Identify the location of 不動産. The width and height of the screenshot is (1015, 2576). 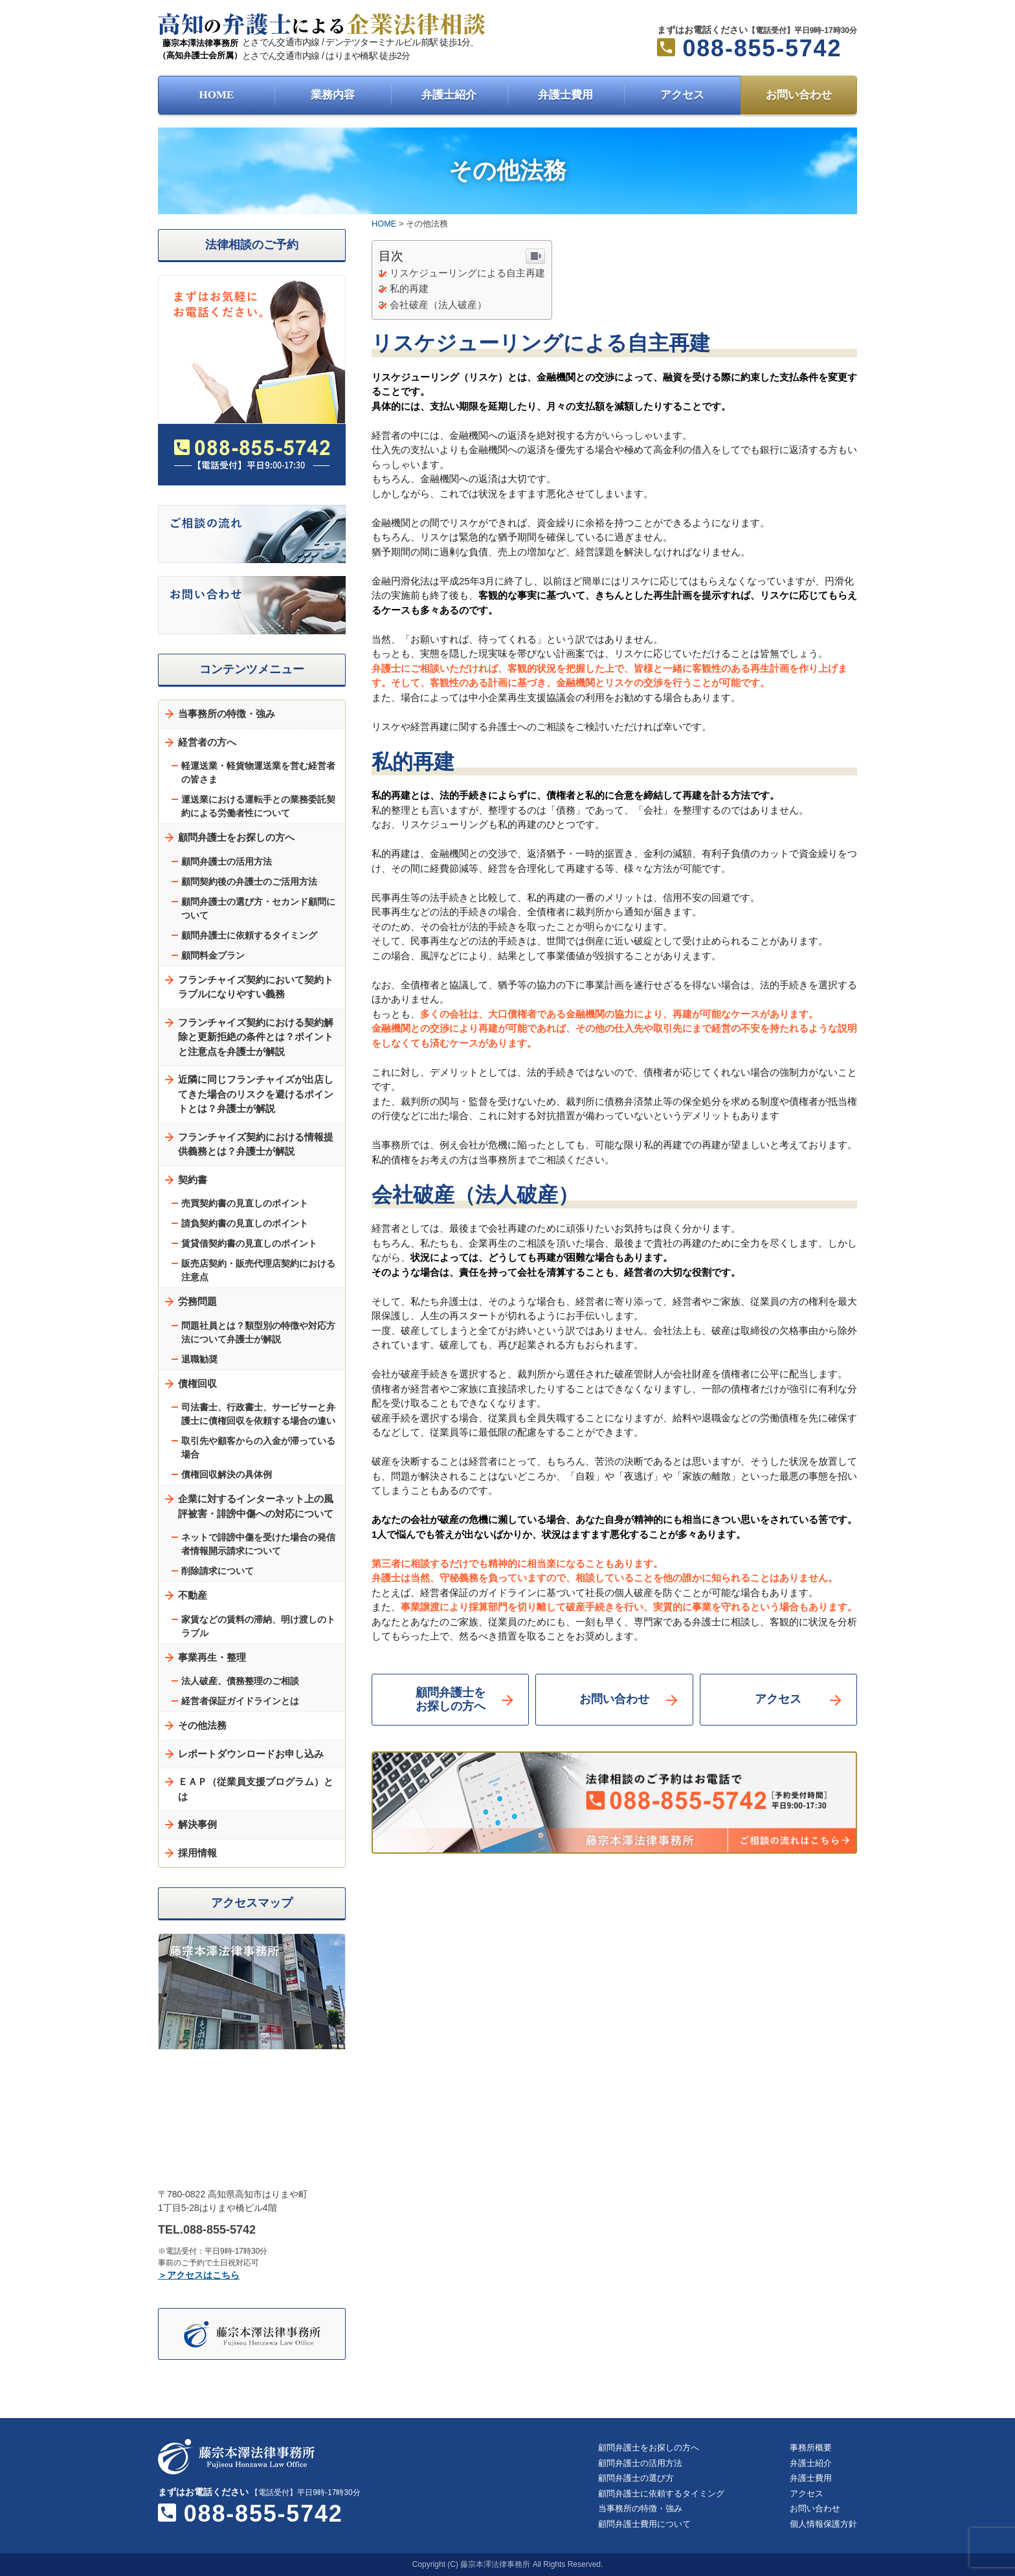
(192, 1595).